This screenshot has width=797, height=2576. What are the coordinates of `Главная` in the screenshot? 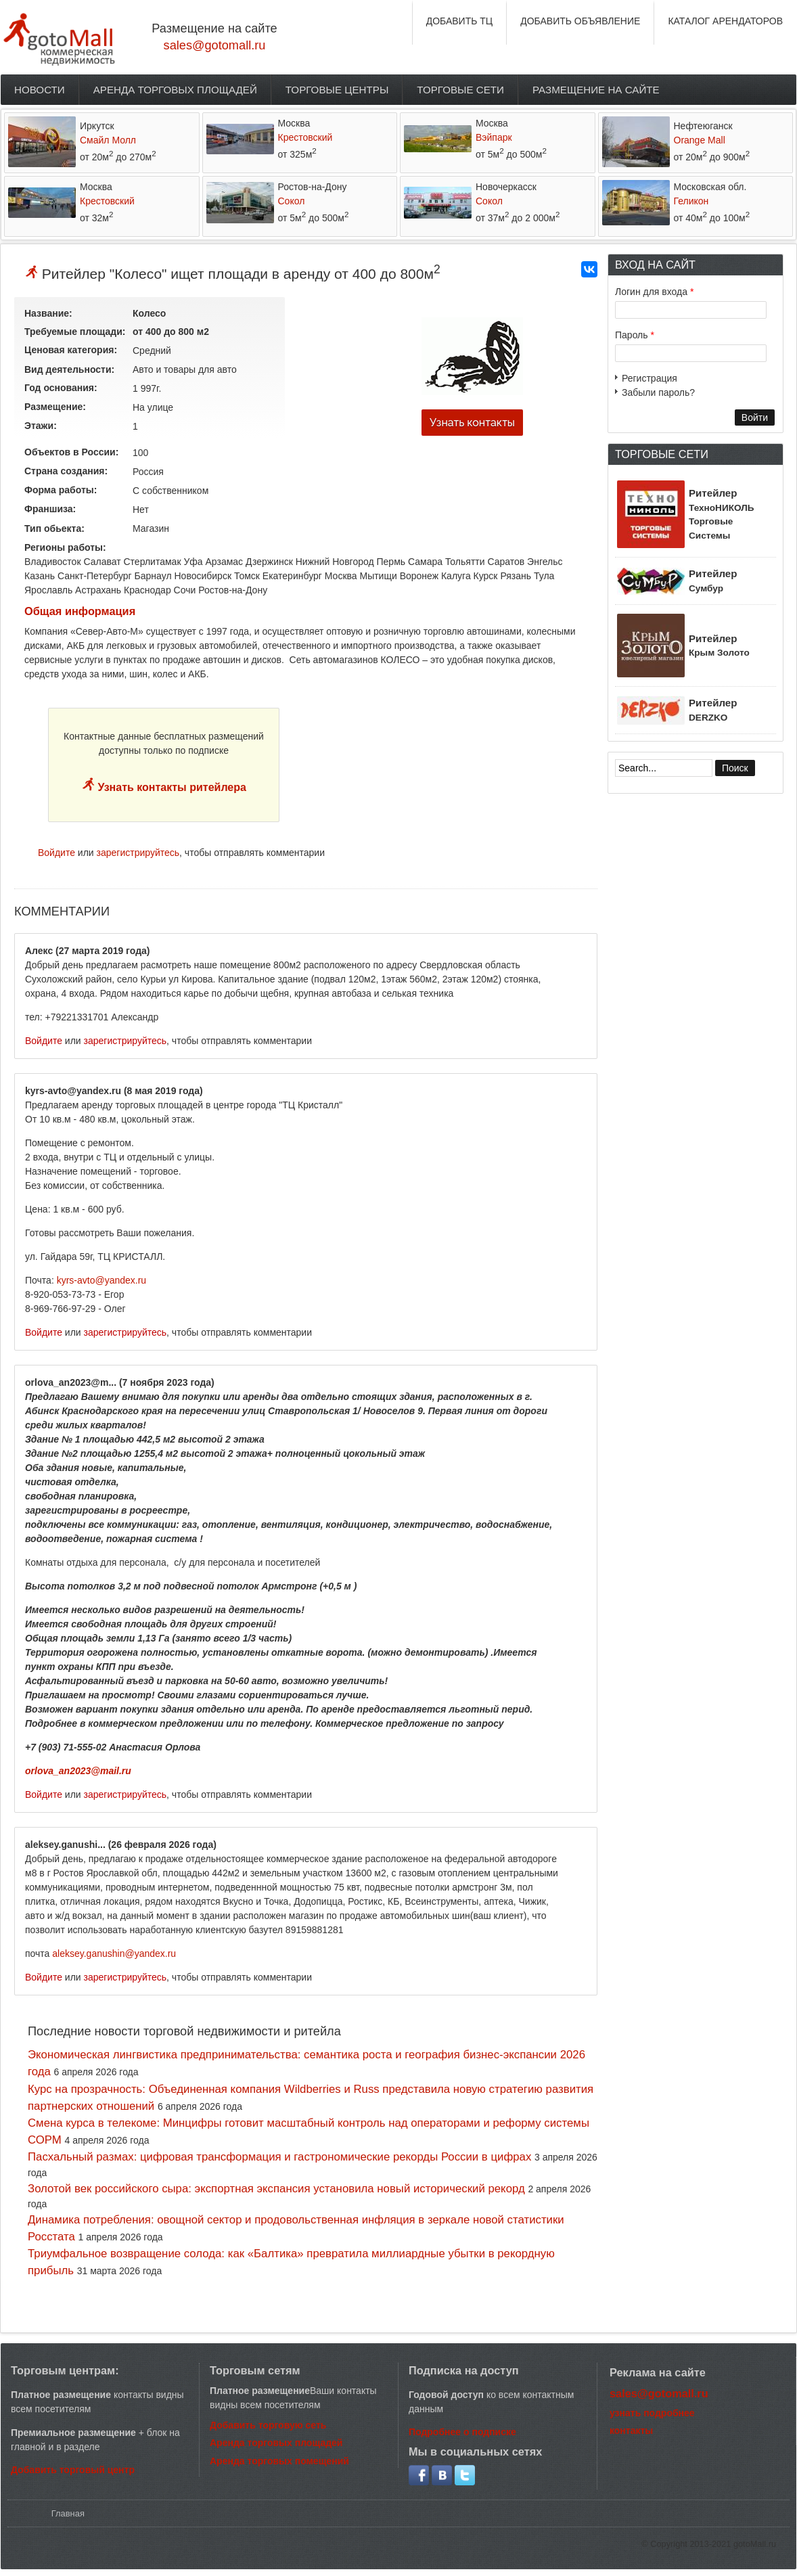 It's located at (68, 2513).